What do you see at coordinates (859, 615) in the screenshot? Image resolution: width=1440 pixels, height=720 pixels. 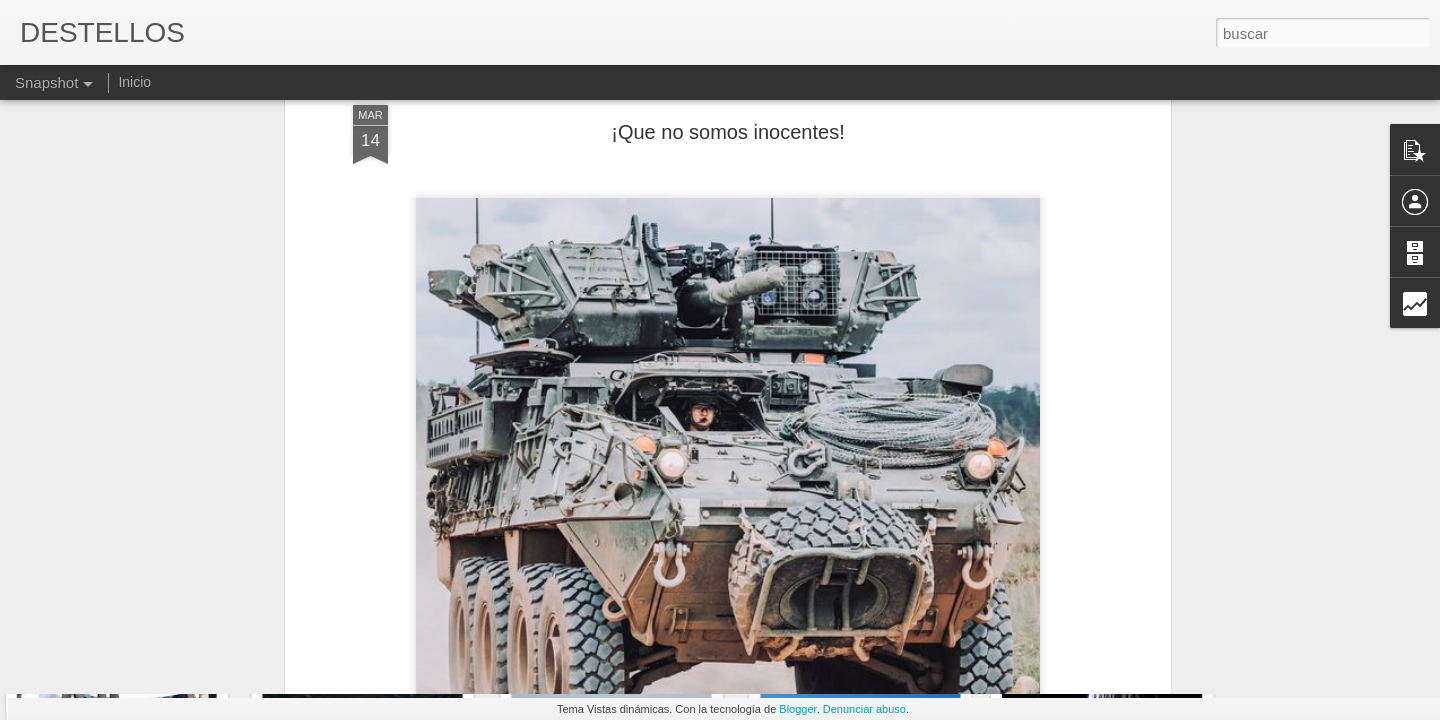 I see `MILAGROS` at bounding box center [859, 615].